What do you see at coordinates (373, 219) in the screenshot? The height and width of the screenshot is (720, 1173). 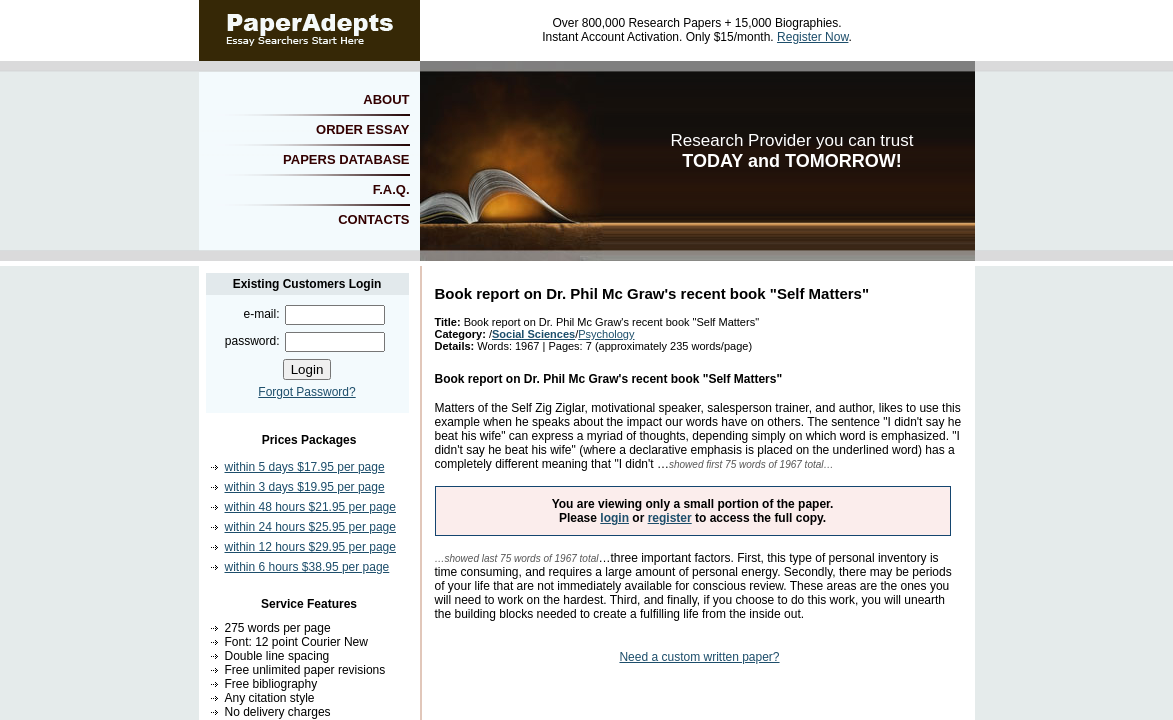 I see `CONTACTS` at bounding box center [373, 219].